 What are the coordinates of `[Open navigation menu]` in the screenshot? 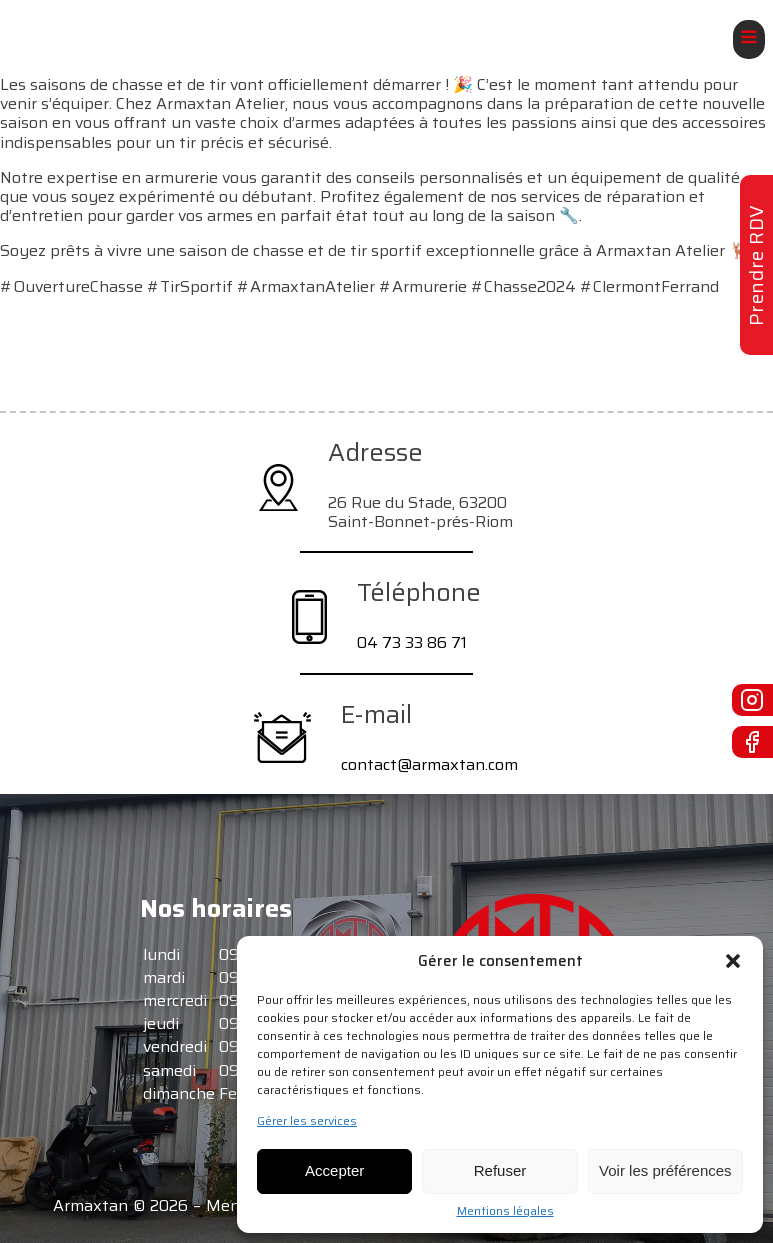 It's located at (749, 39).